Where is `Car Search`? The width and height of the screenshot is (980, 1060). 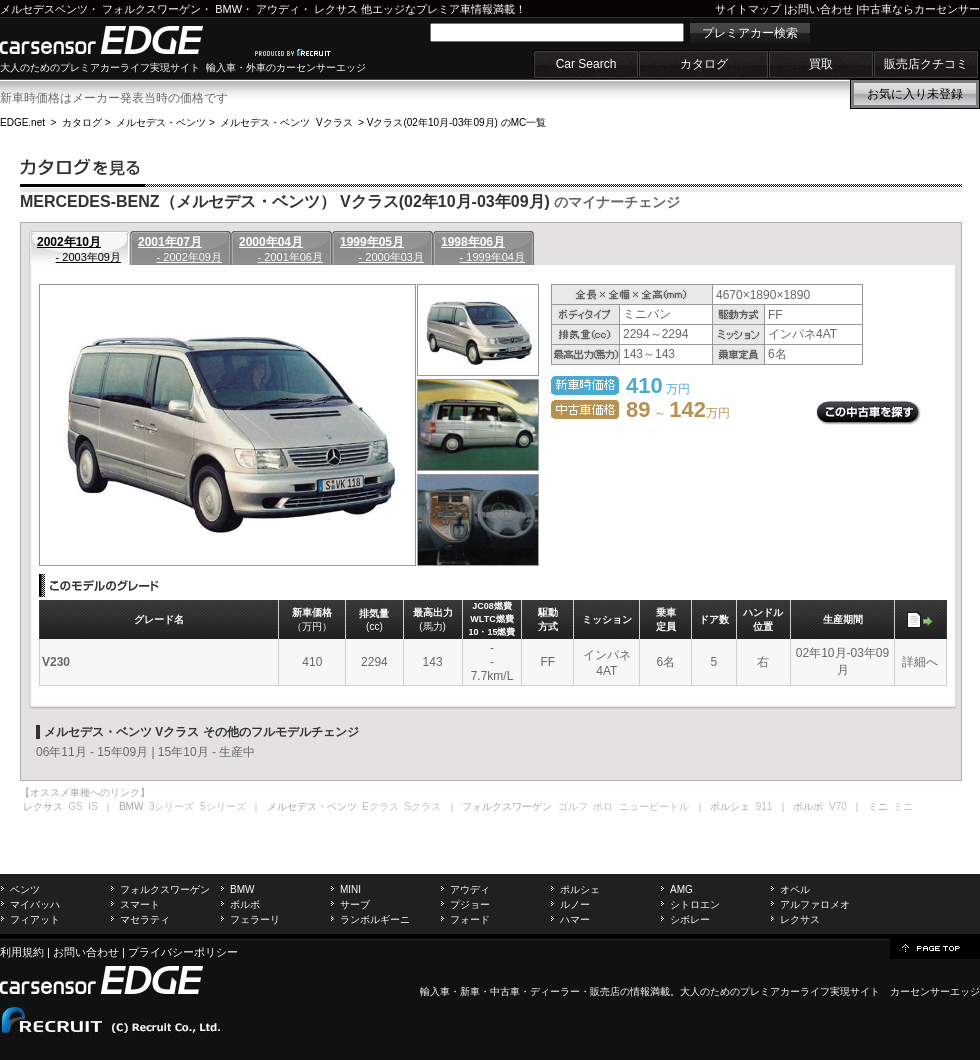 Car Search is located at coordinates (586, 64).